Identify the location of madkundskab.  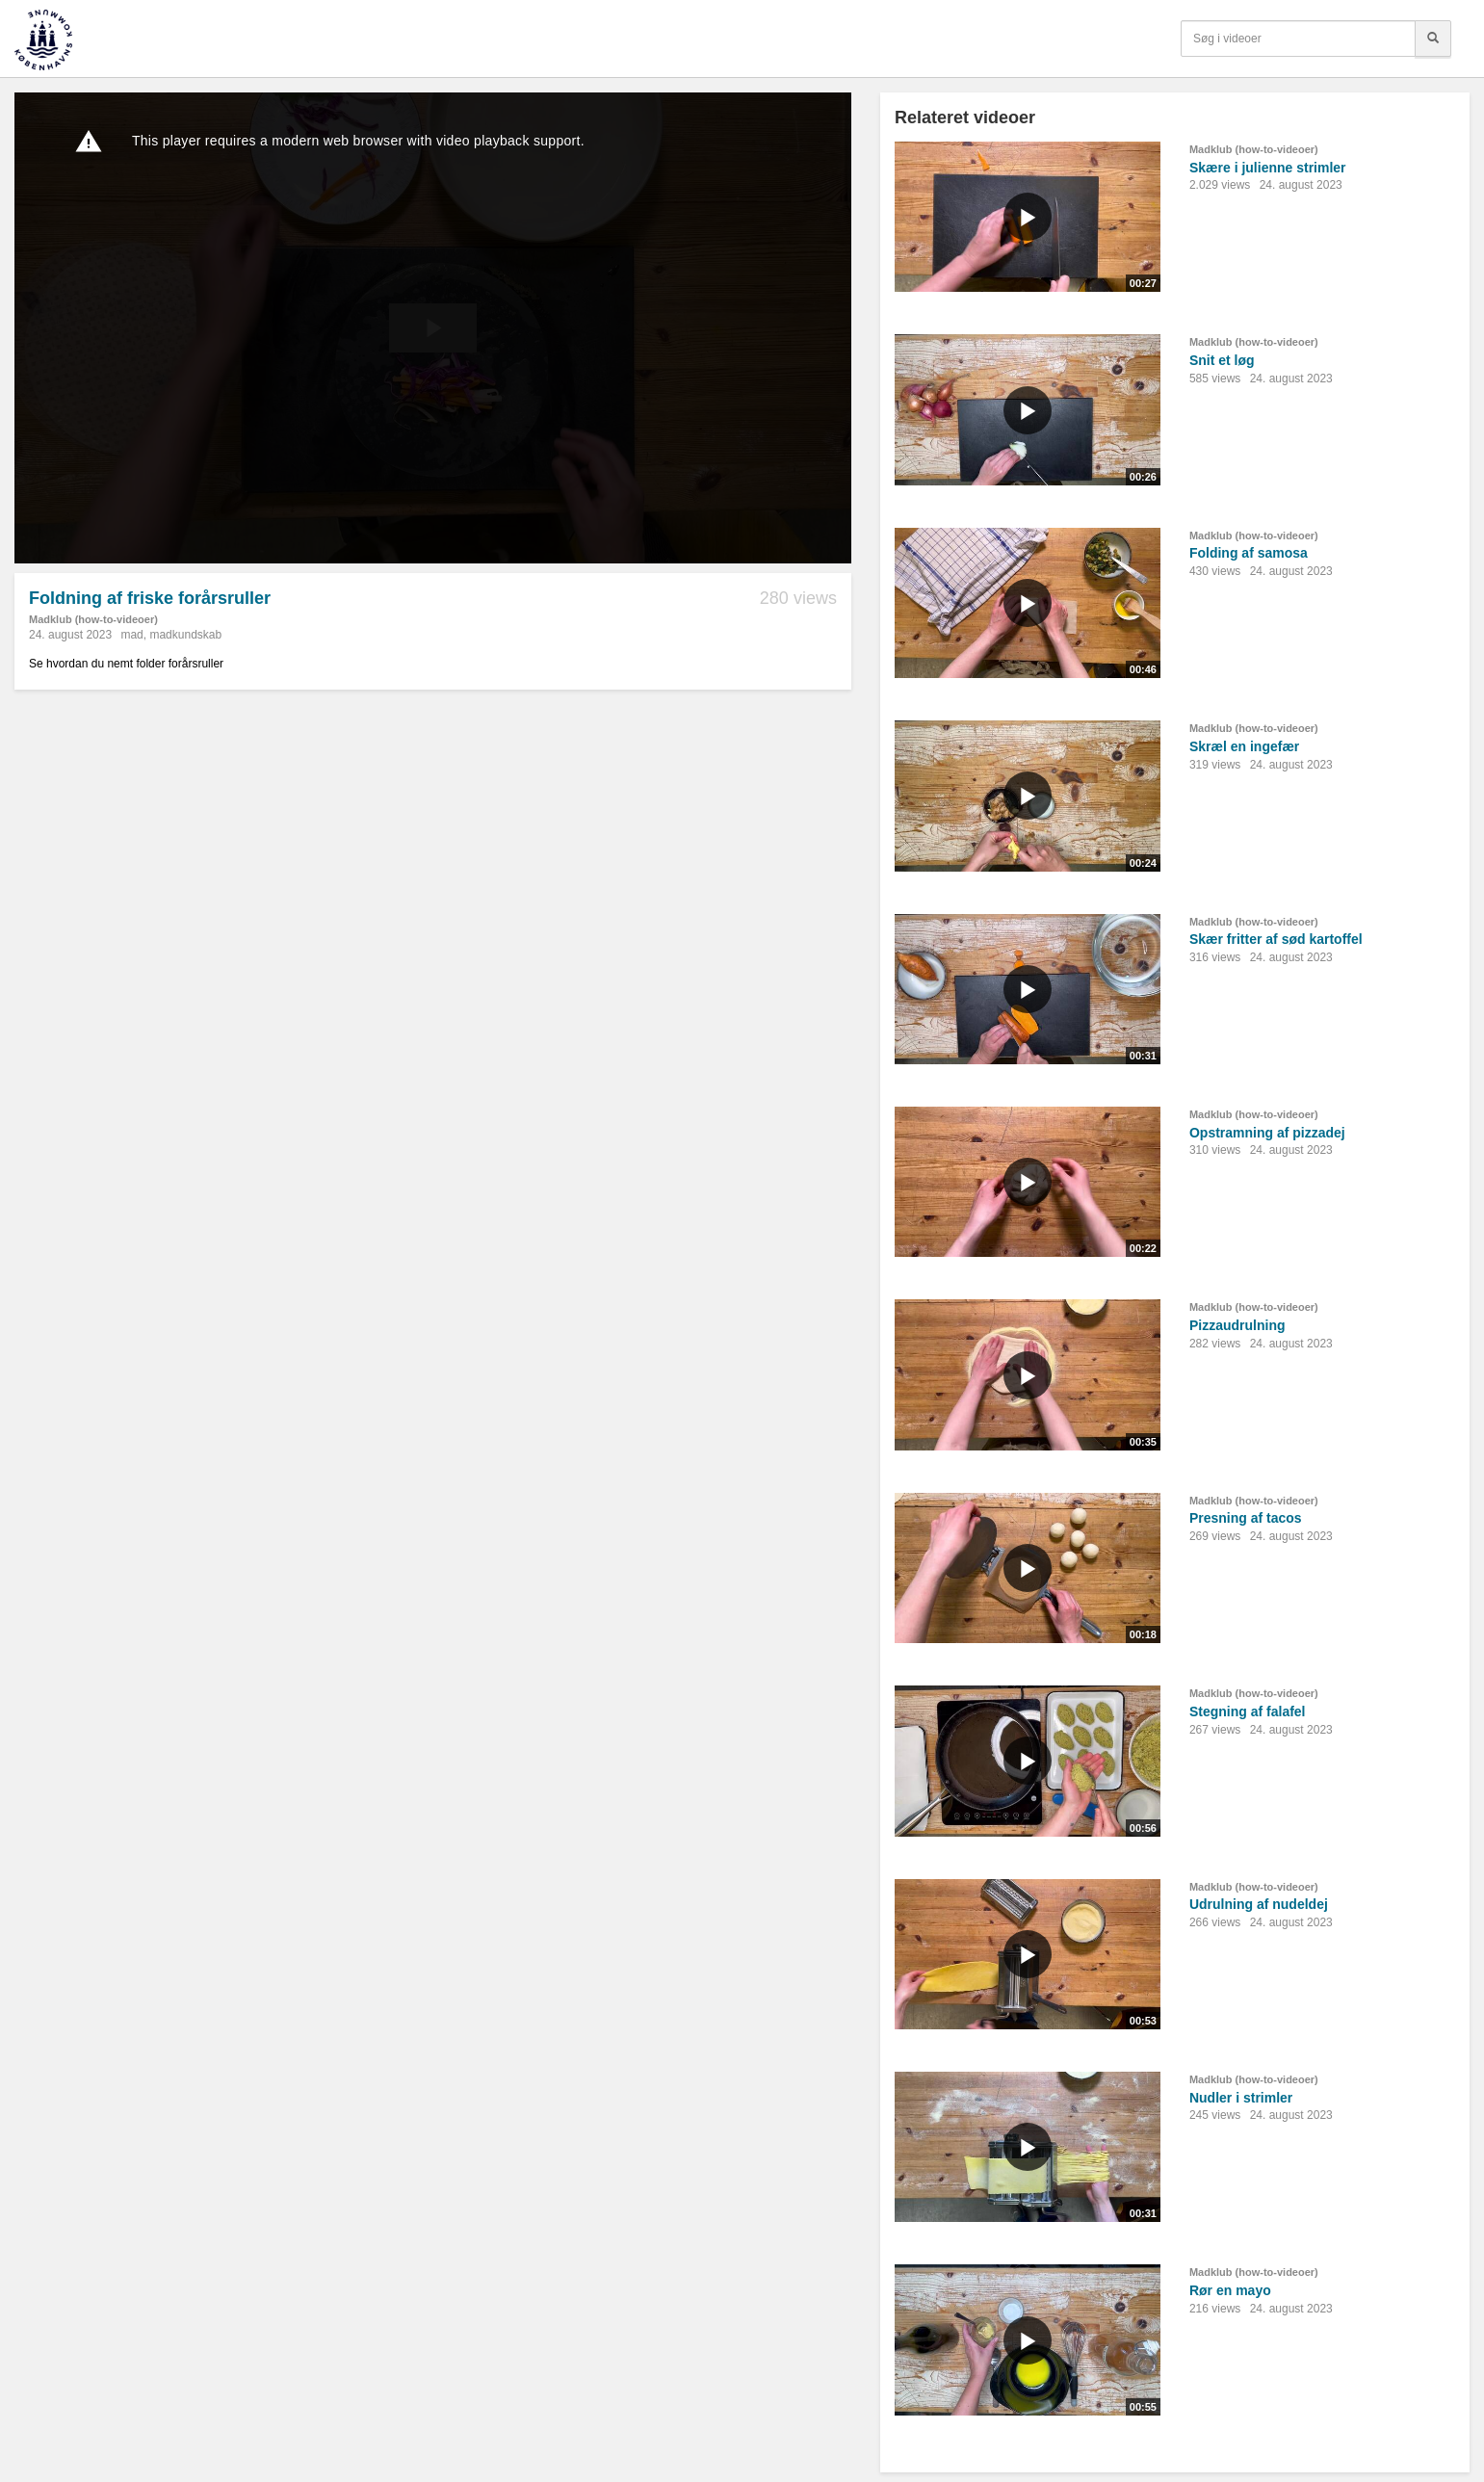
(185, 634).